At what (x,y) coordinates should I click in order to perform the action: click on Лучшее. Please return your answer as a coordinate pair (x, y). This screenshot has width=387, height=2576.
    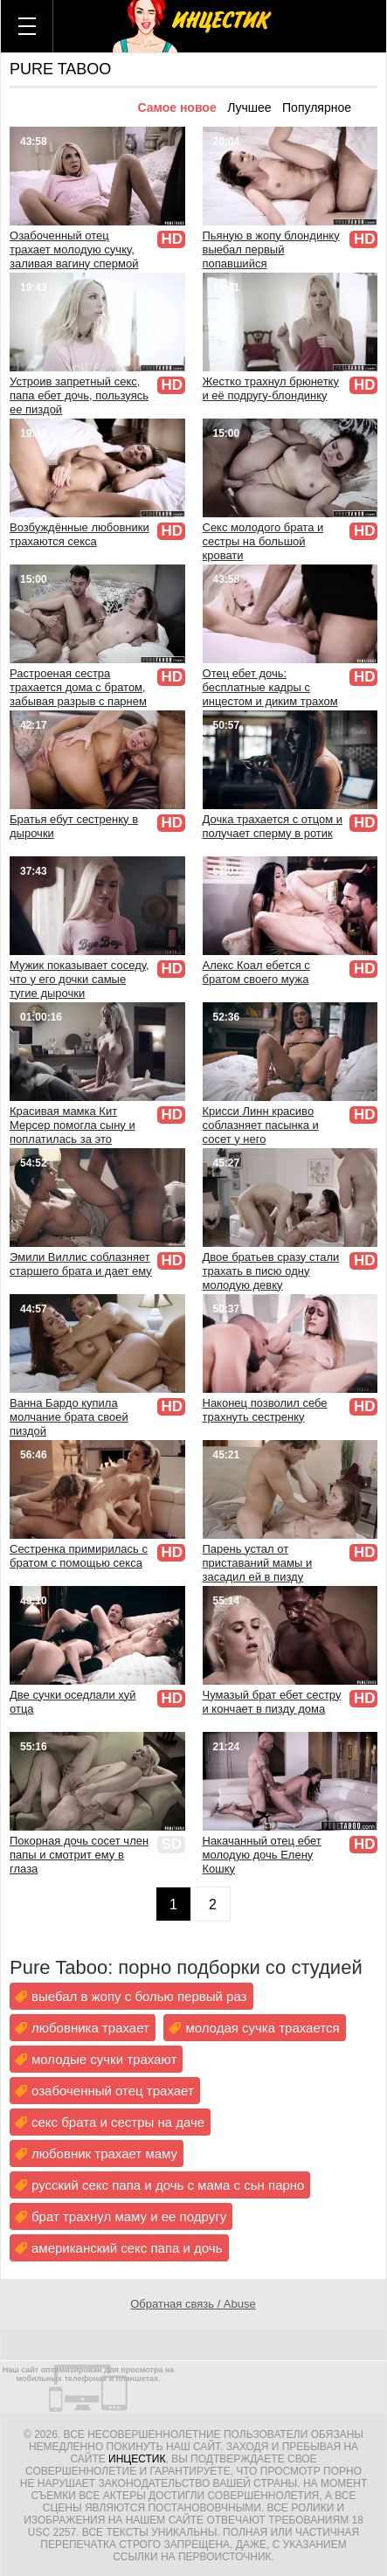
    Looking at the image, I should click on (249, 107).